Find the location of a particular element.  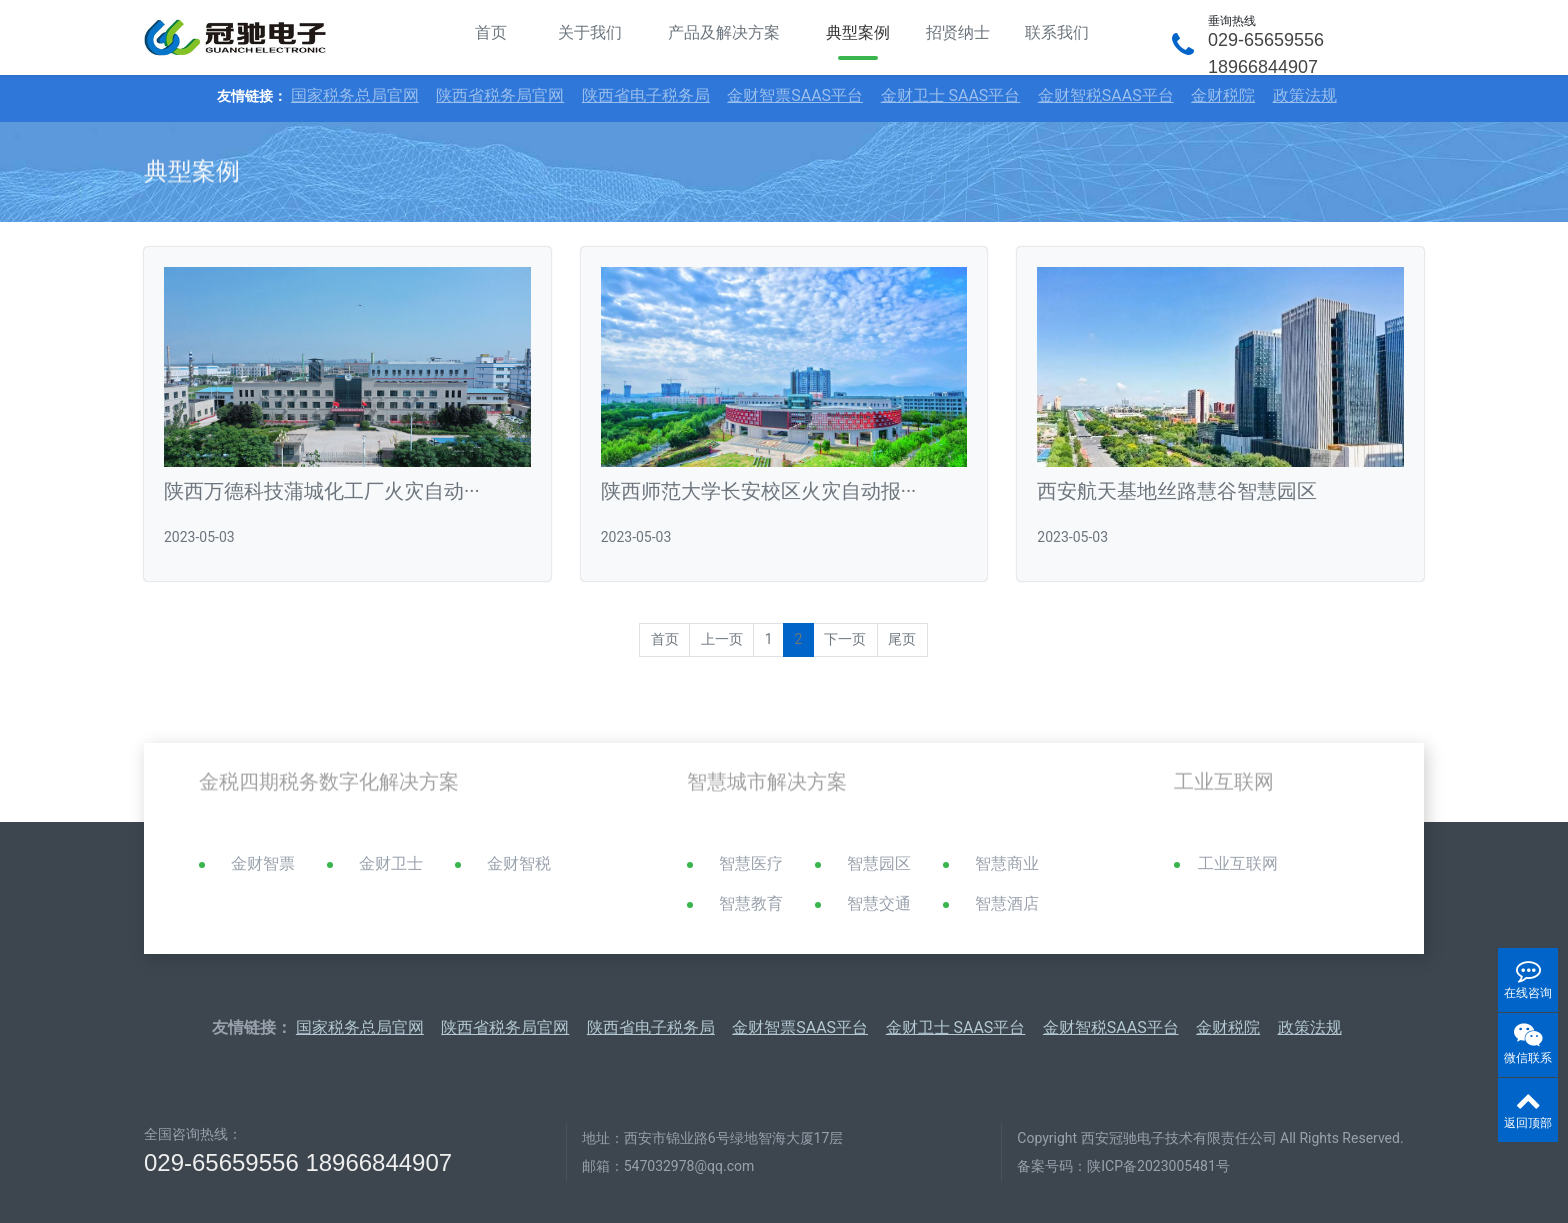

尾页 is located at coordinates (902, 639).